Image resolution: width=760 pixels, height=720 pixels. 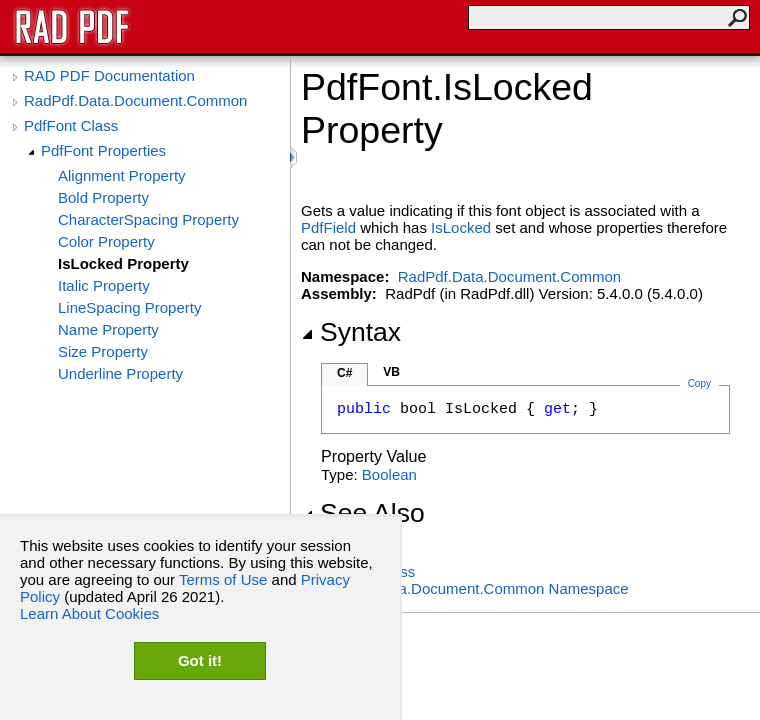 I want to click on Syntax, so click(x=351, y=332).